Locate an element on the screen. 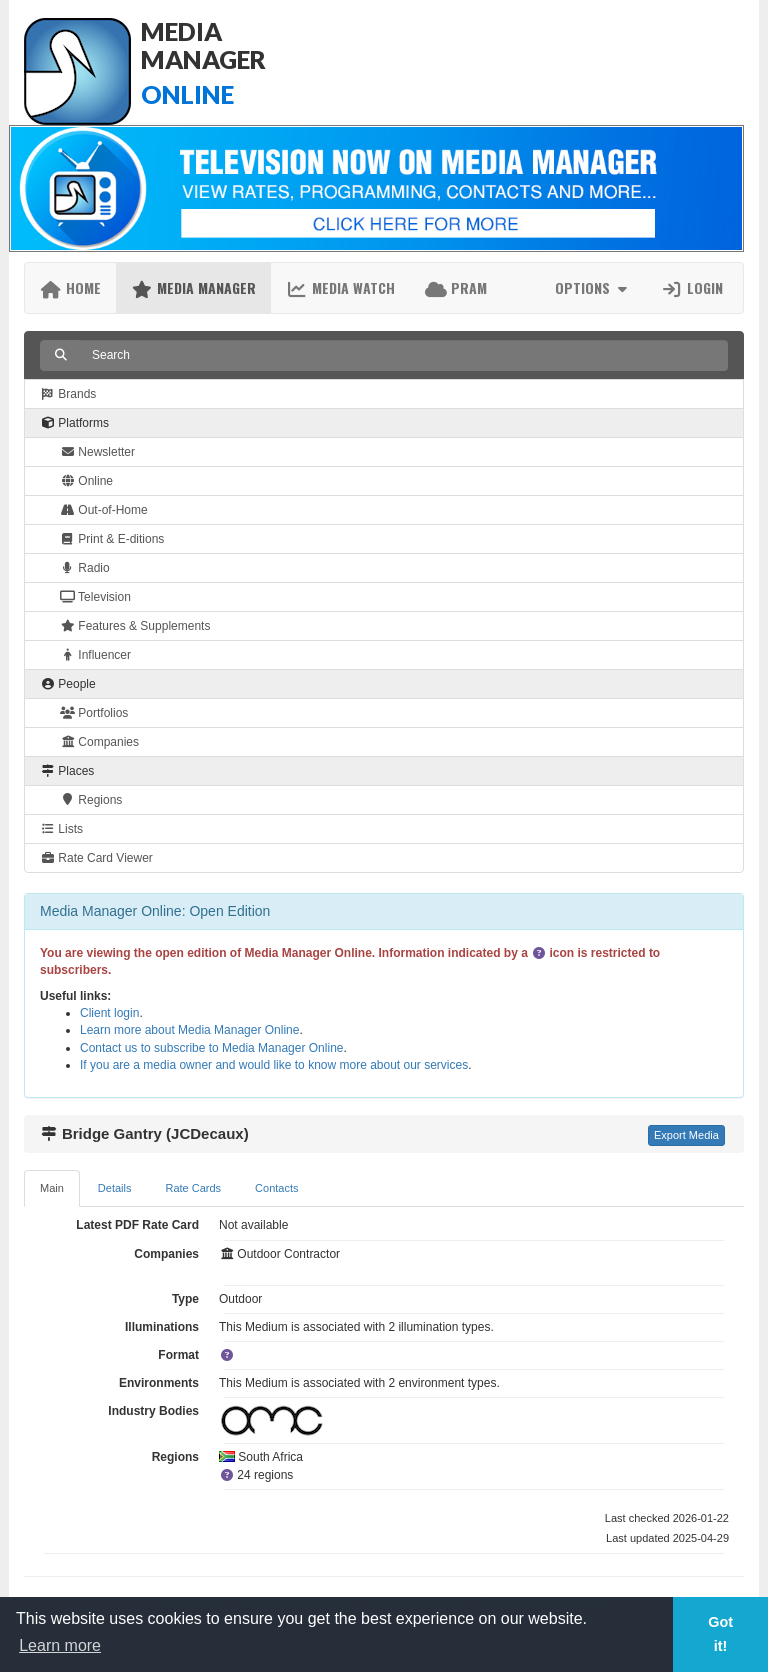 The image size is (768, 1672). Influencer is located at coordinates (95, 655).